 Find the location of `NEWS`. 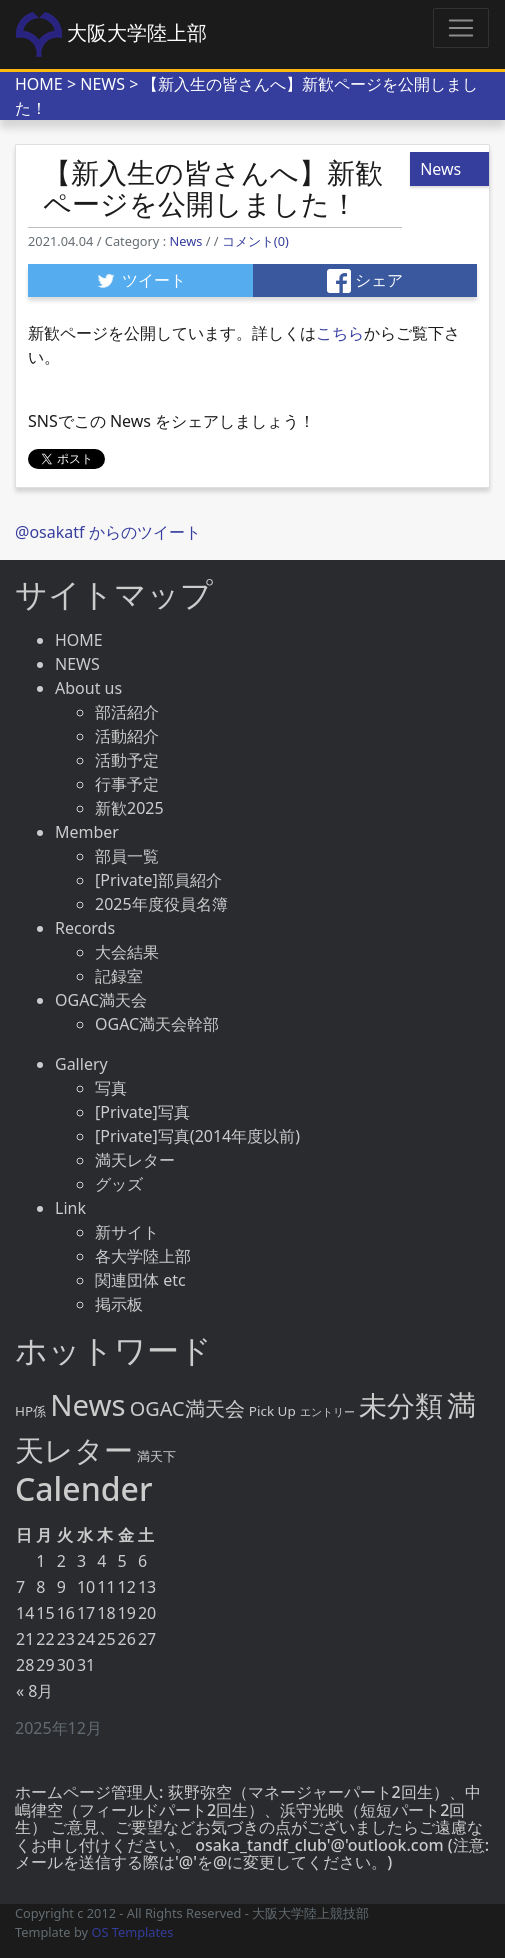

NEWS is located at coordinates (102, 84).